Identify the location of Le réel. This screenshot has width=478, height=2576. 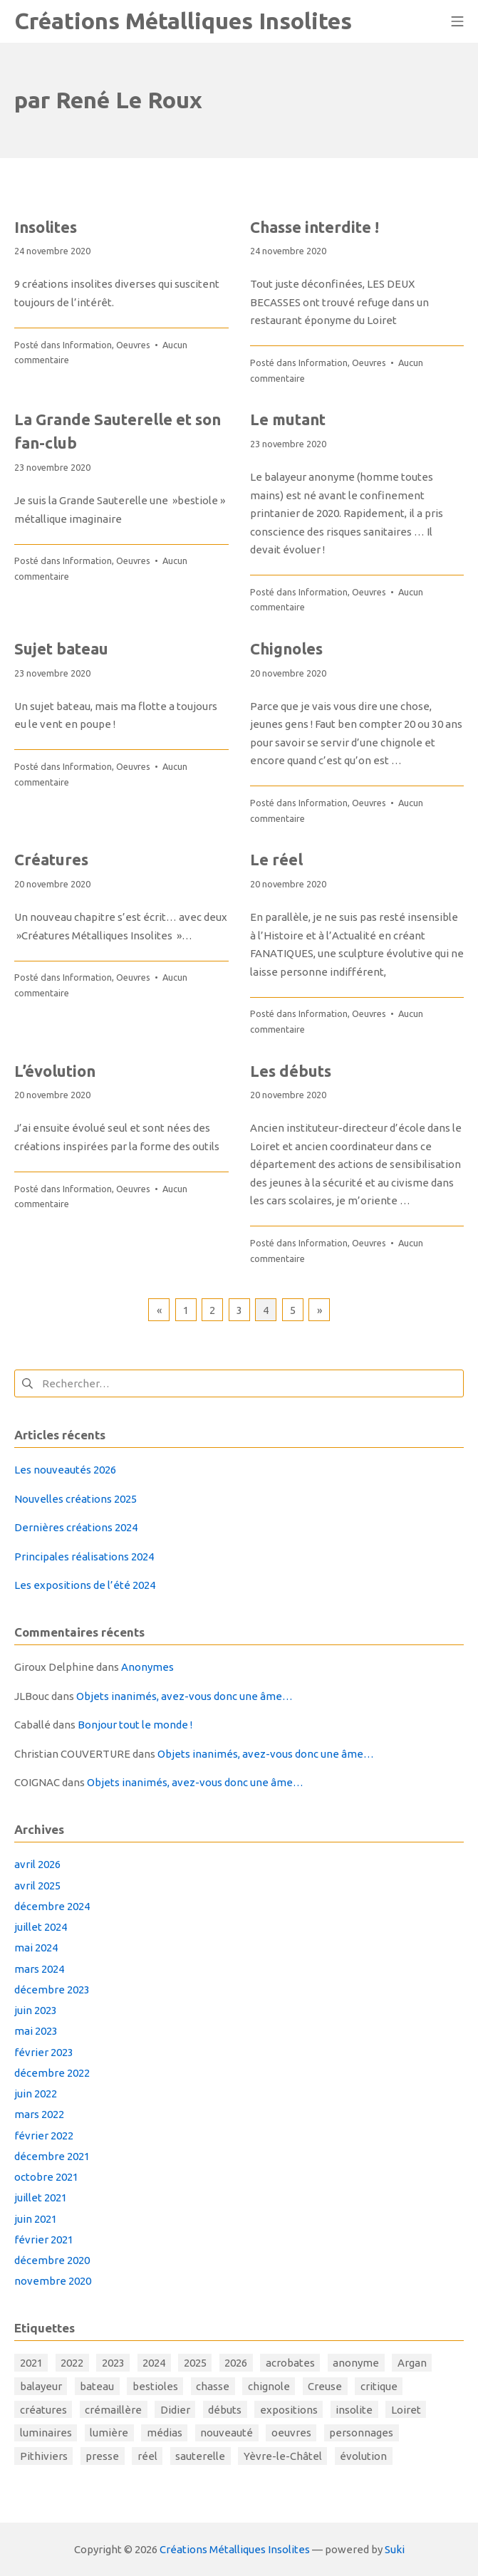
(276, 859).